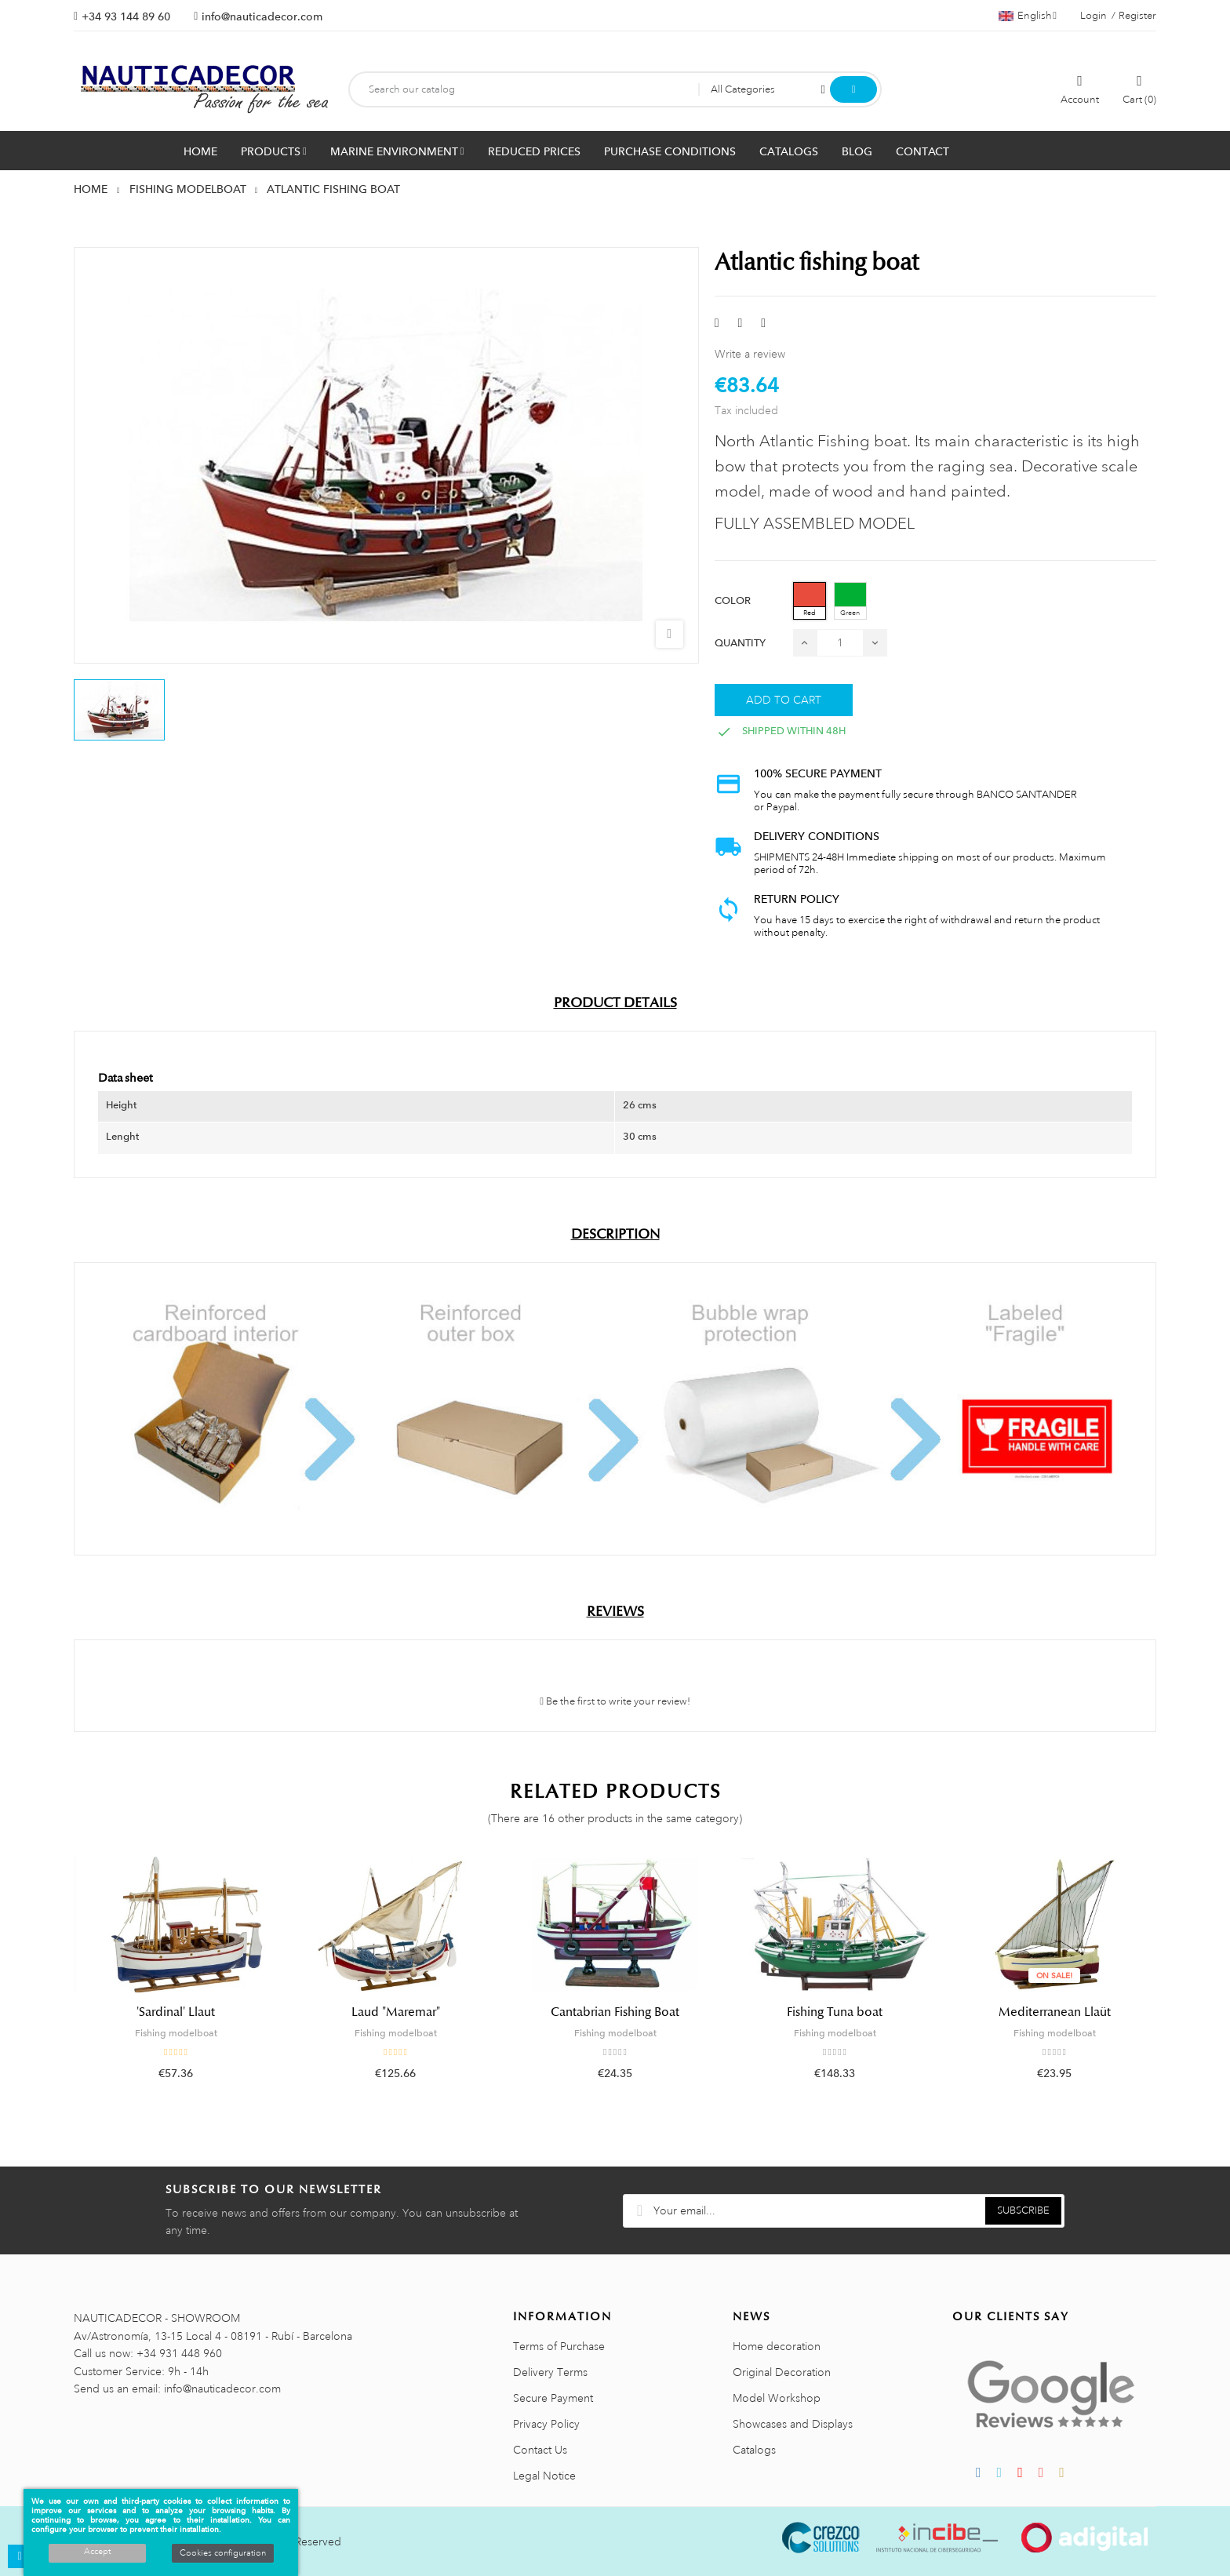 This screenshot has width=1230, height=2576. What do you see at coordinates (97, 2551) in the screenshot?
I see `Accept` at bounding box center [97, 2551].